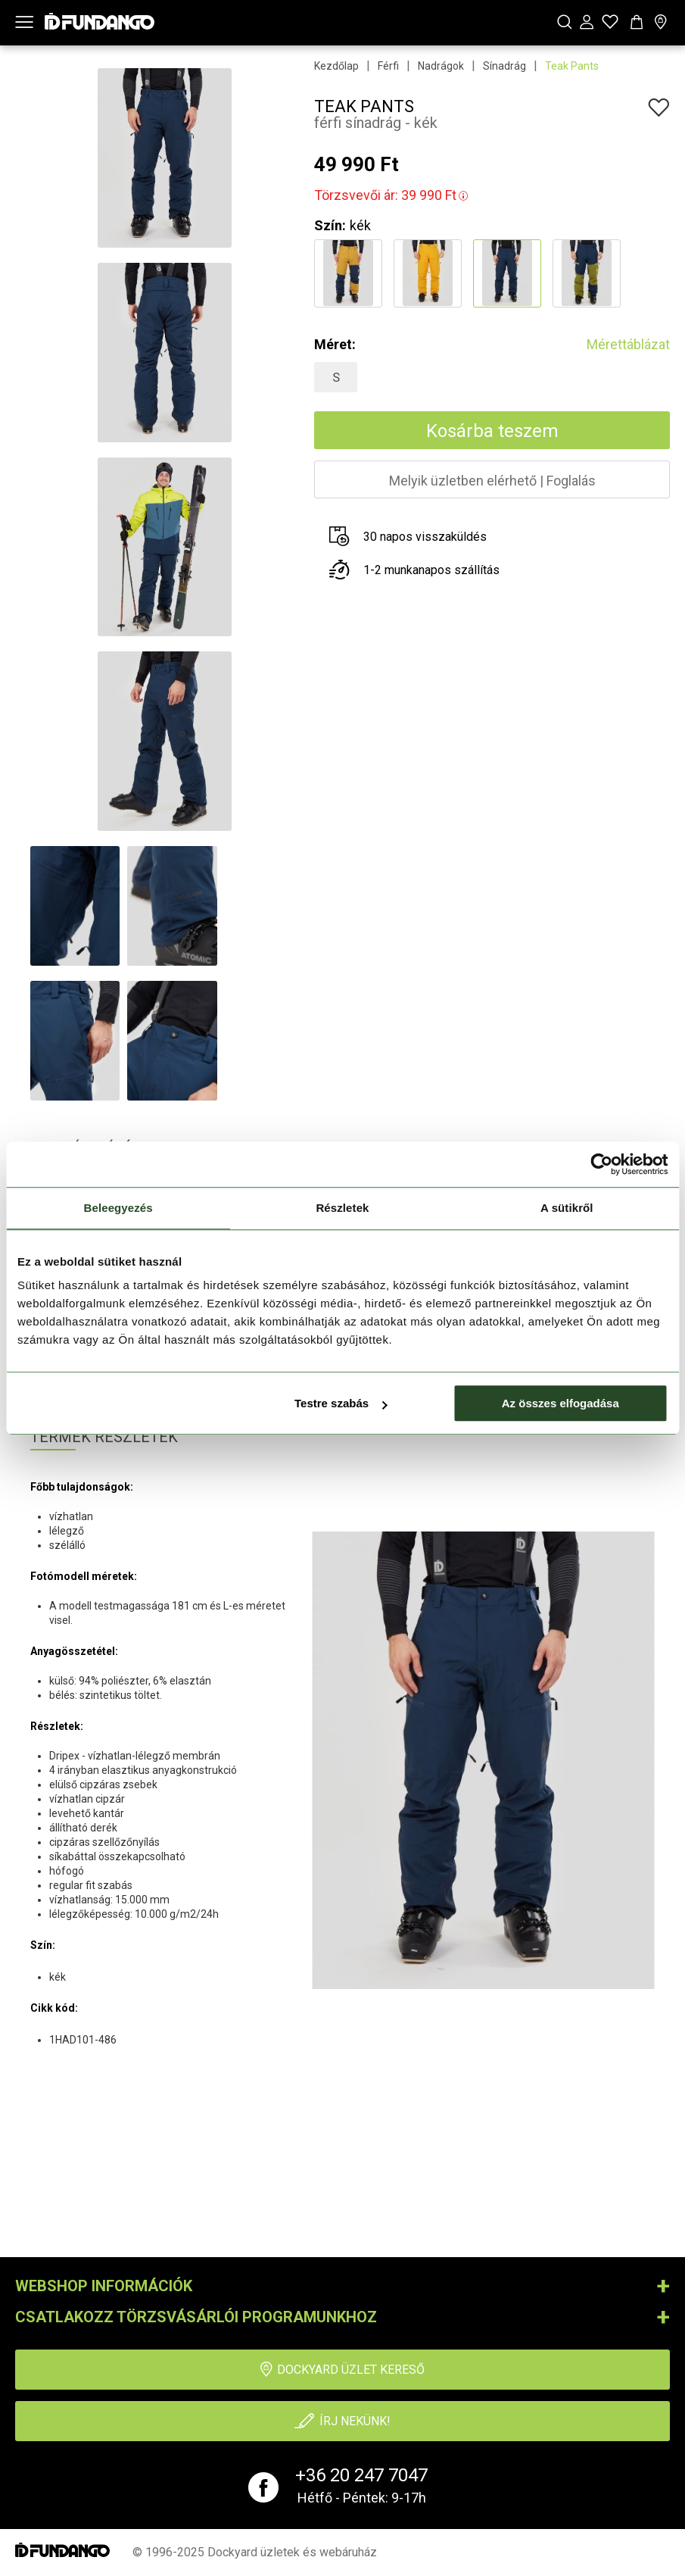  What do you see at coordinates (492, 431) in the screenshot?
I see `Kosárba teszem` at bounding box center [492, 431].